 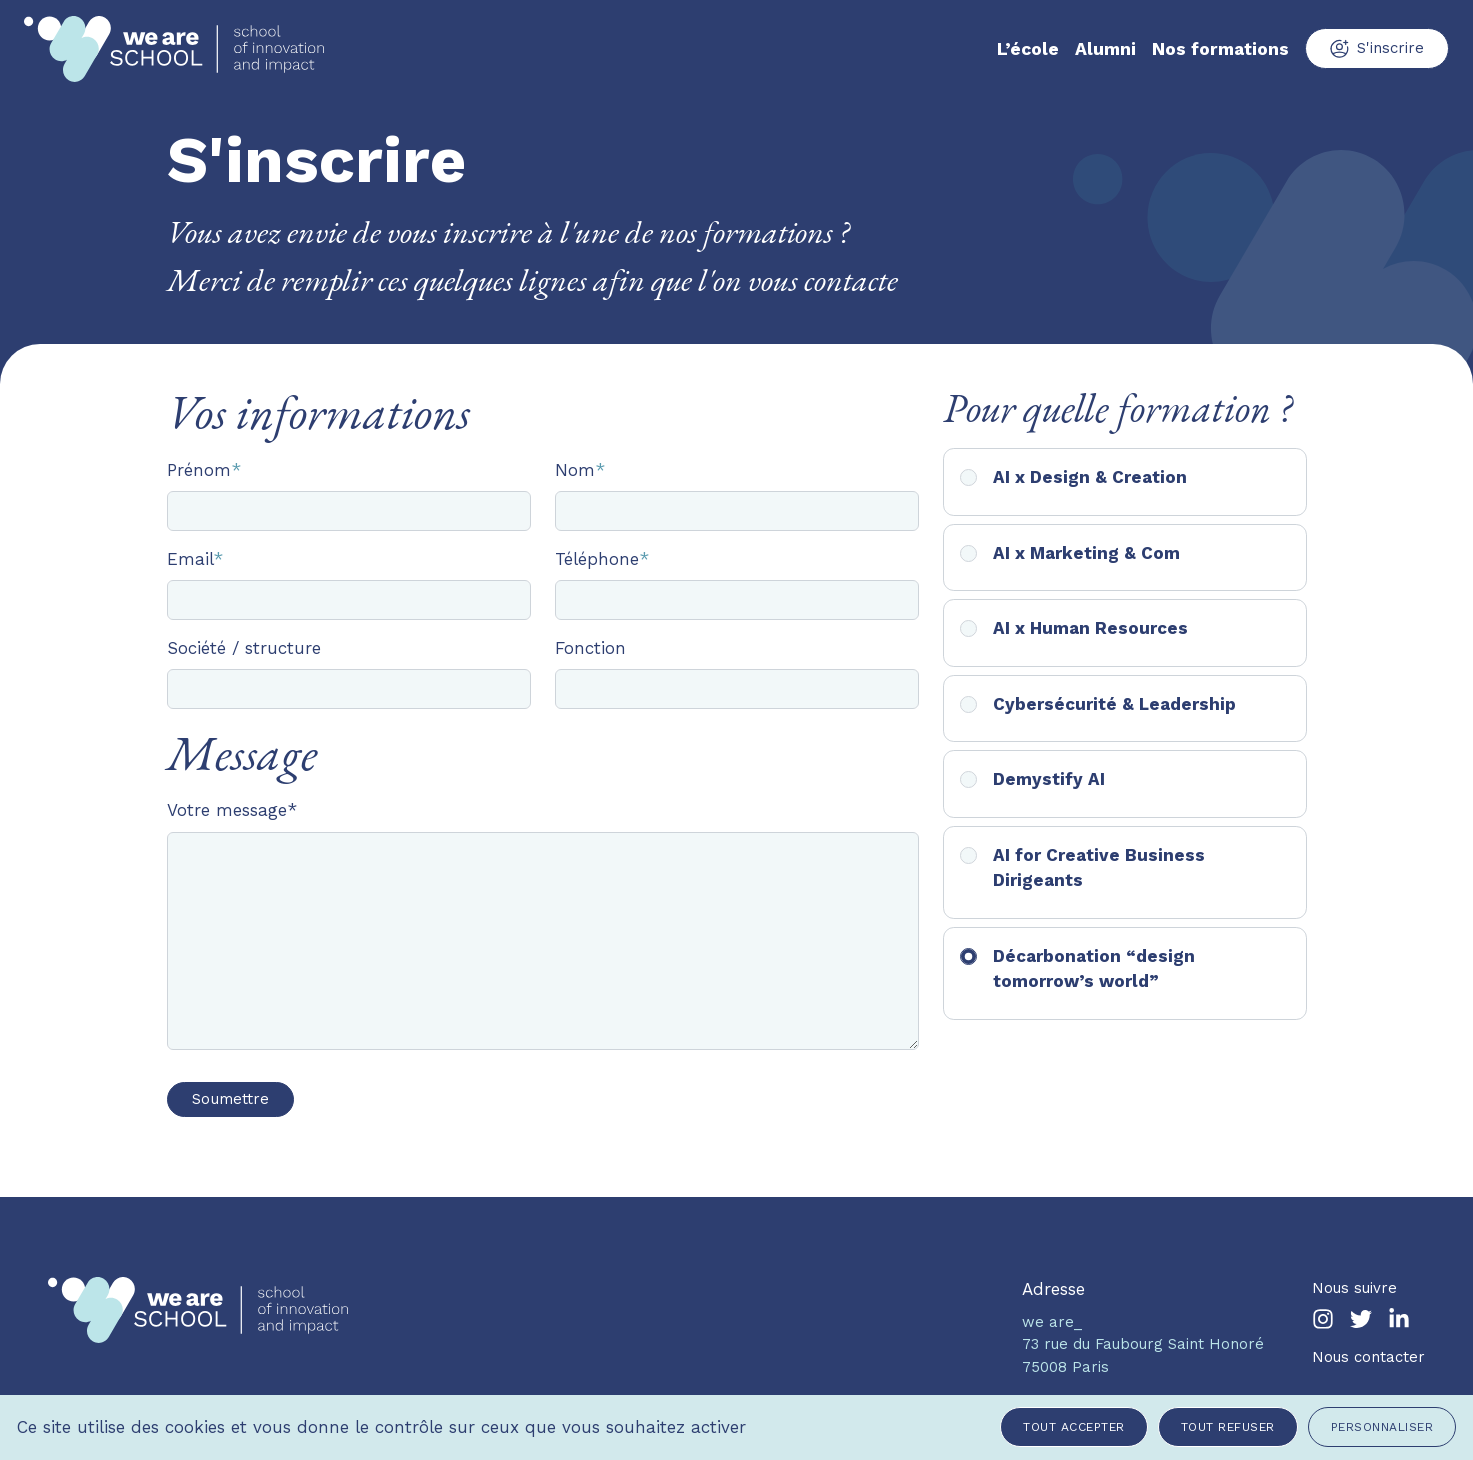 What do you see at coordinates (1086, 553) in the screenshot?
I see `AI x Marketing & Com` at bounding box center [1086, 553].